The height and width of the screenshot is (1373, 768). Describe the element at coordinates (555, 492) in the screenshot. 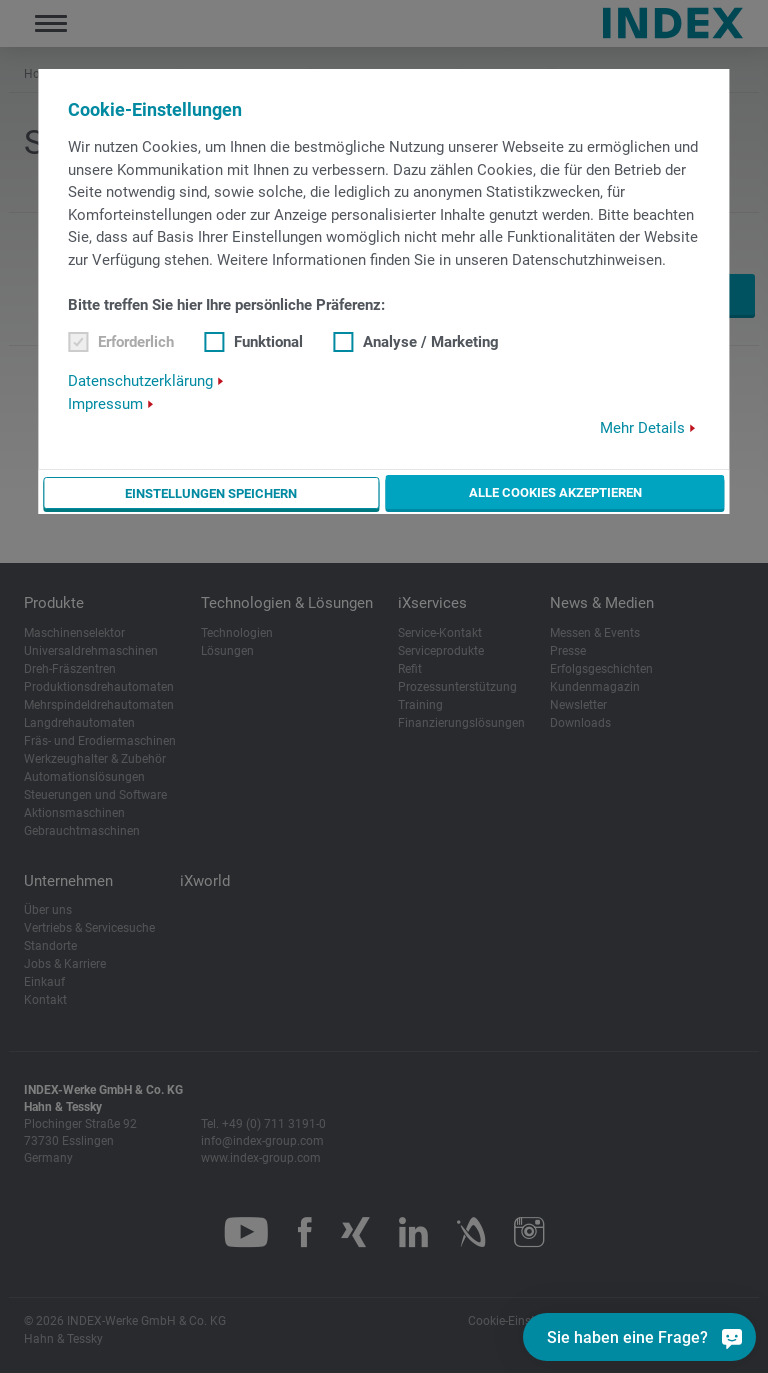

I see `Alle Cookies akzeptieren [button]` at that location.